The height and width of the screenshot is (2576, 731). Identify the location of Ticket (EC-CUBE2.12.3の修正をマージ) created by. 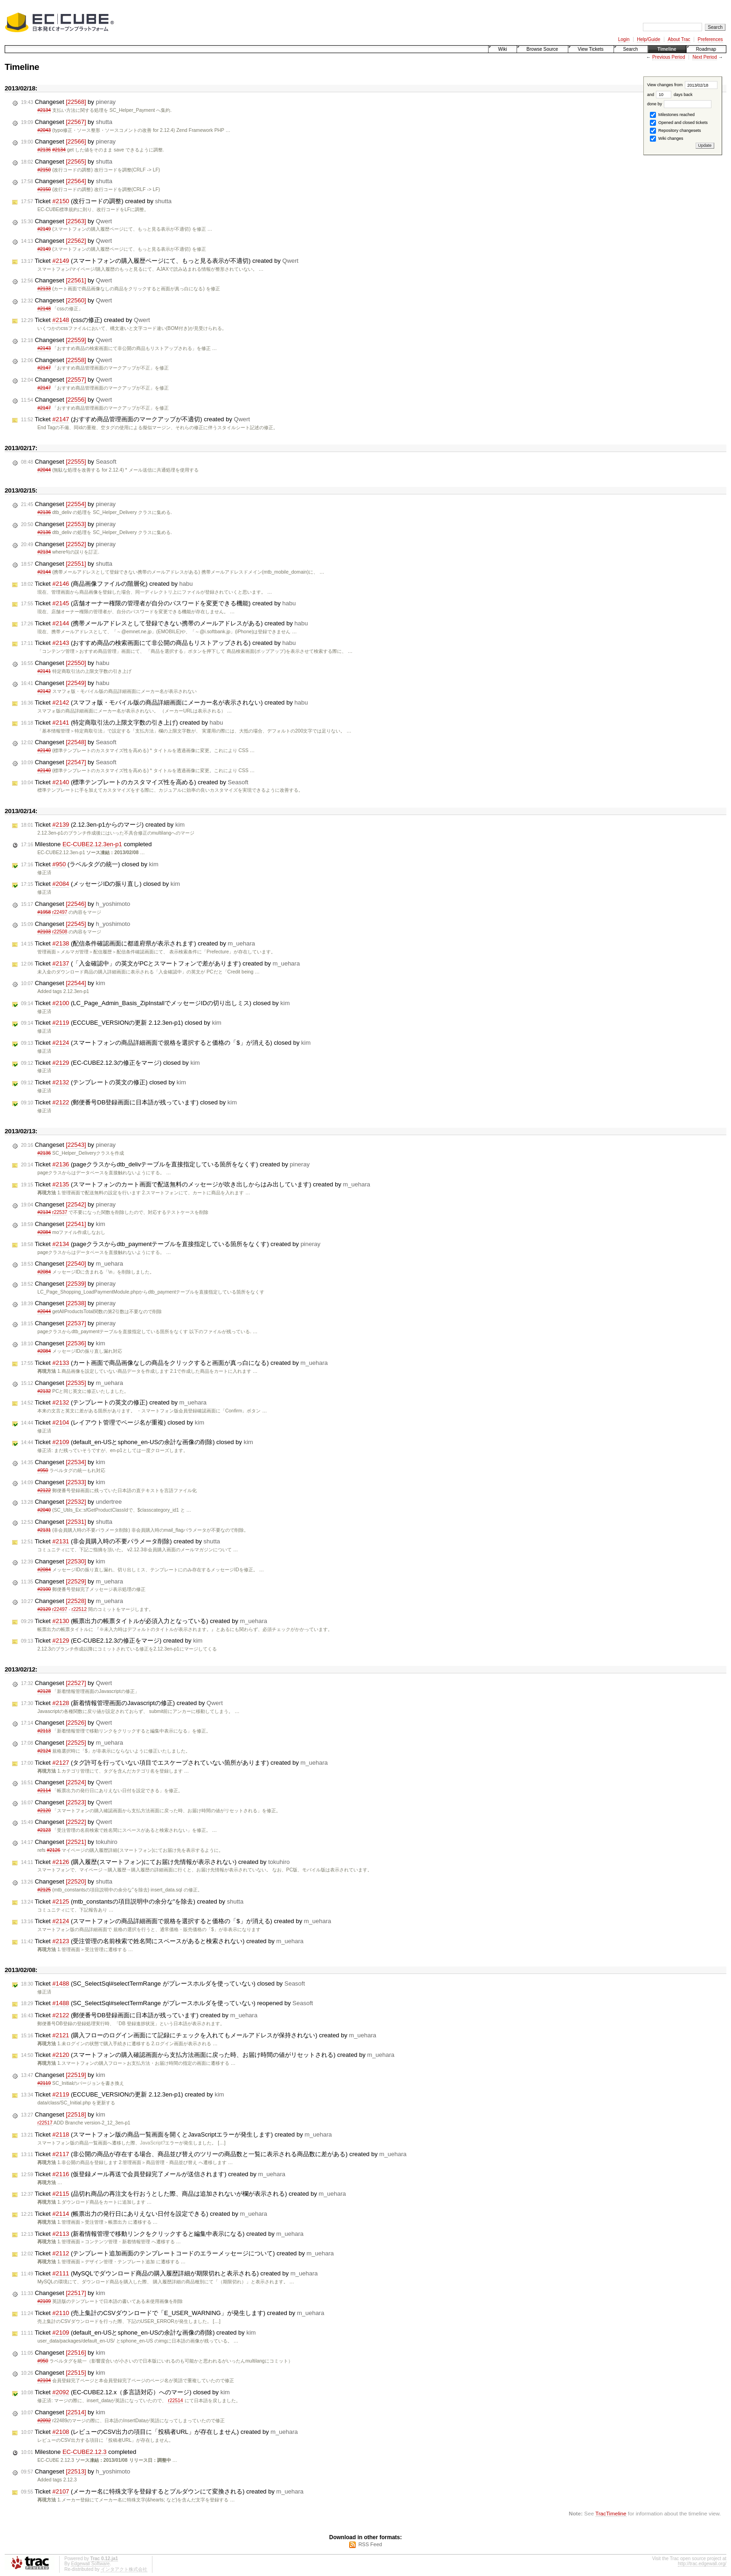
(111, 1640).